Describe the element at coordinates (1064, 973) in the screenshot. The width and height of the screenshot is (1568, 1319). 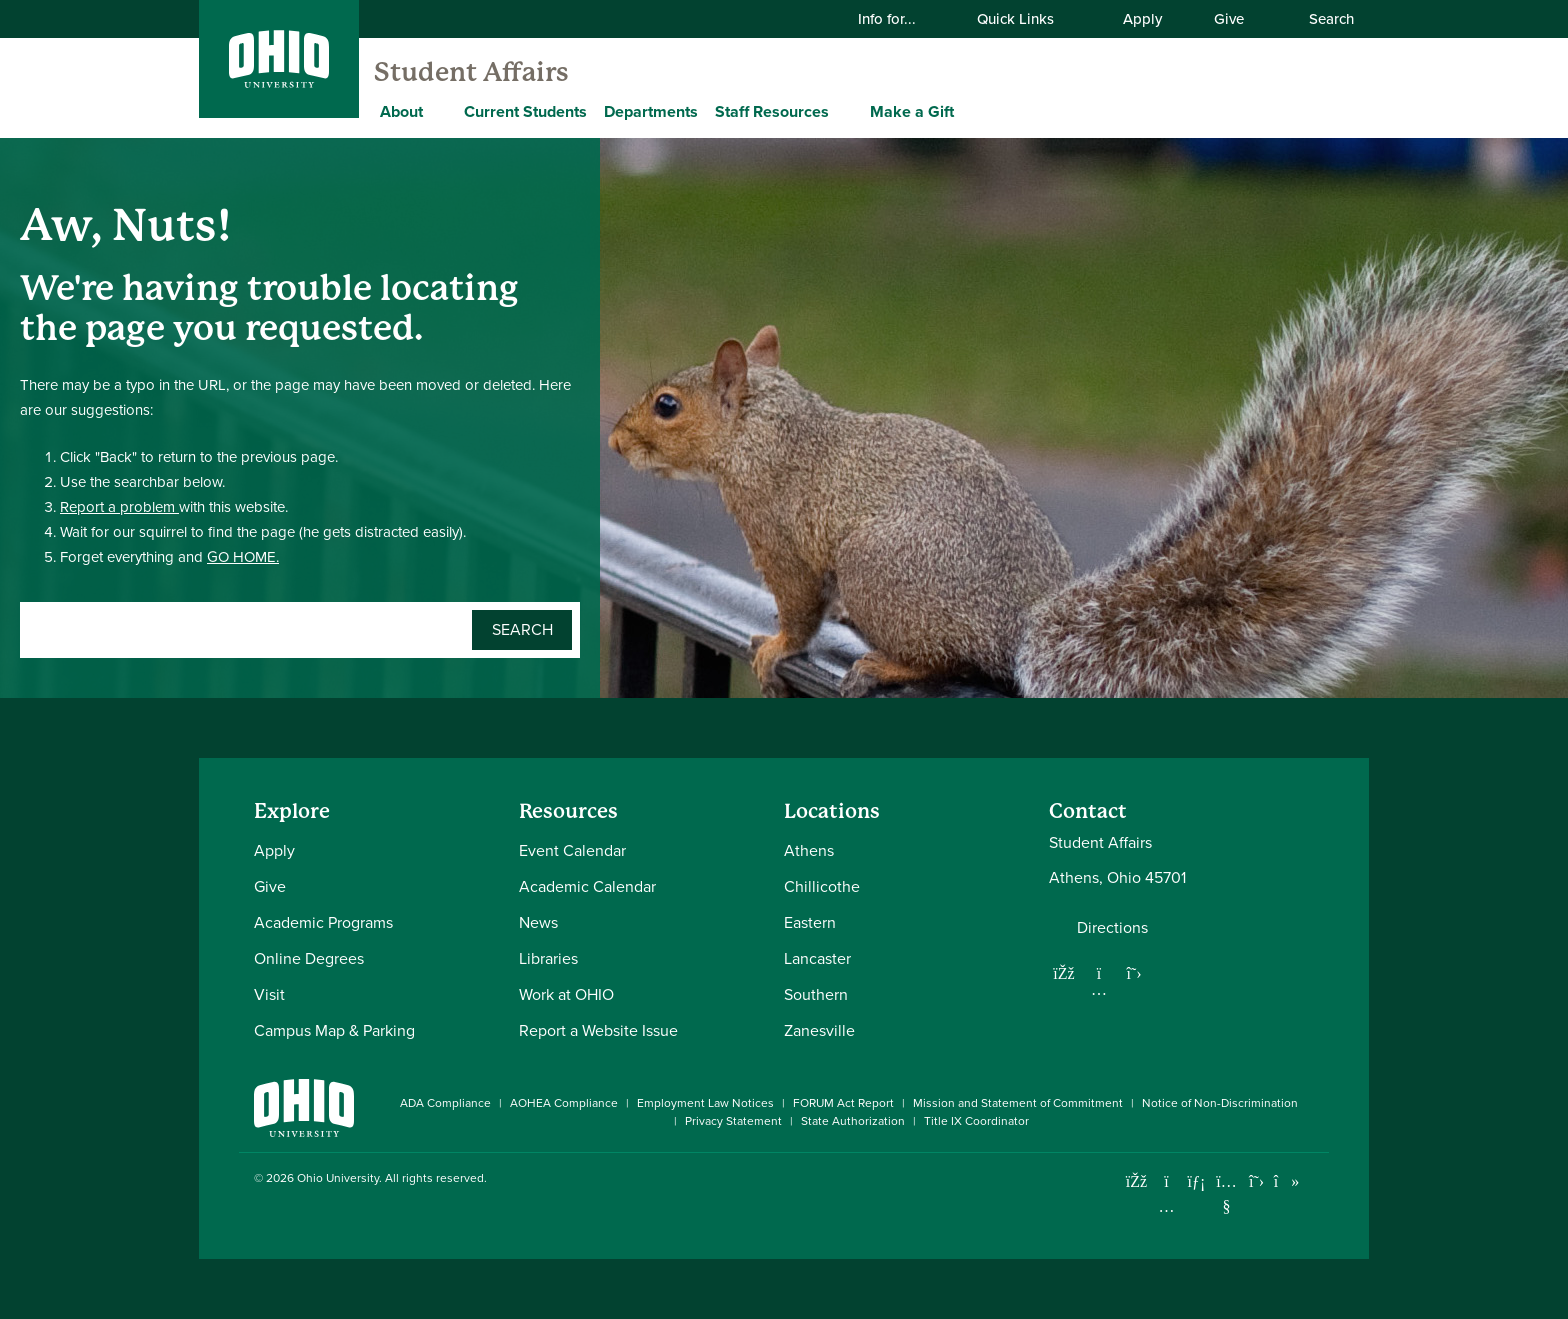
I see `[Follow us on Facebook]` at that location.